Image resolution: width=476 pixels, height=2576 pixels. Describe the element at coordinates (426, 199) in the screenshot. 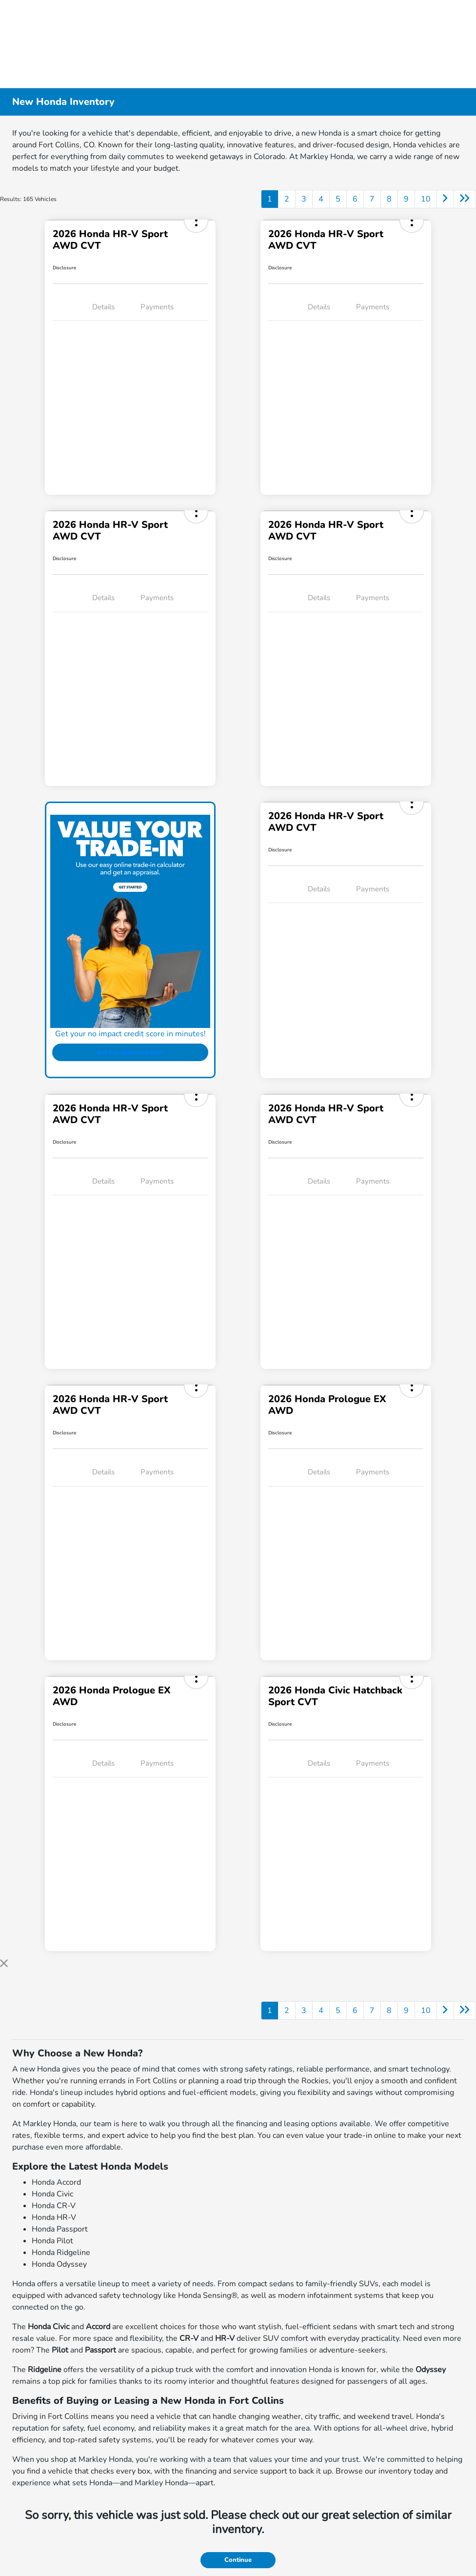

I see `10` at that location.